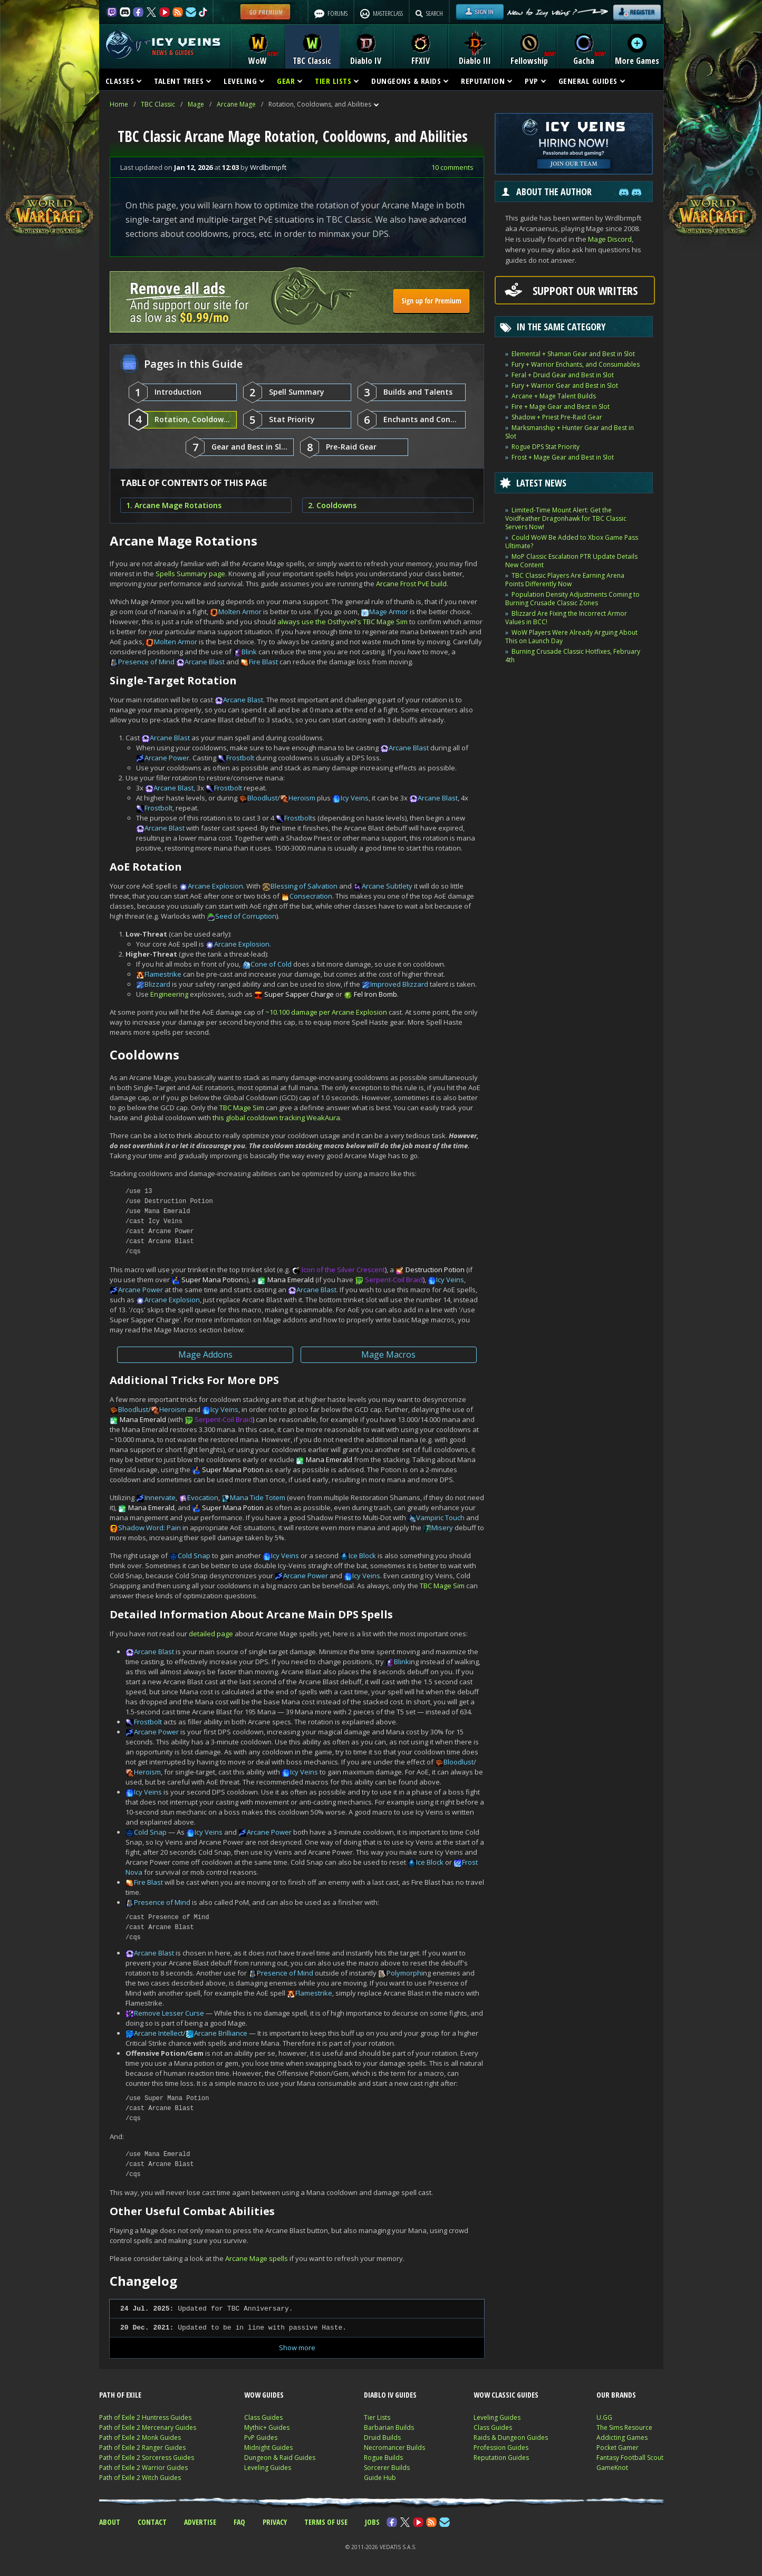 This screenshot has height=2576, width=762. What do you see at coordinates (561, 406) in the screenshot?
I see `Fire + Mage Gear and Best in Slot` at bounding box center [561, 406].